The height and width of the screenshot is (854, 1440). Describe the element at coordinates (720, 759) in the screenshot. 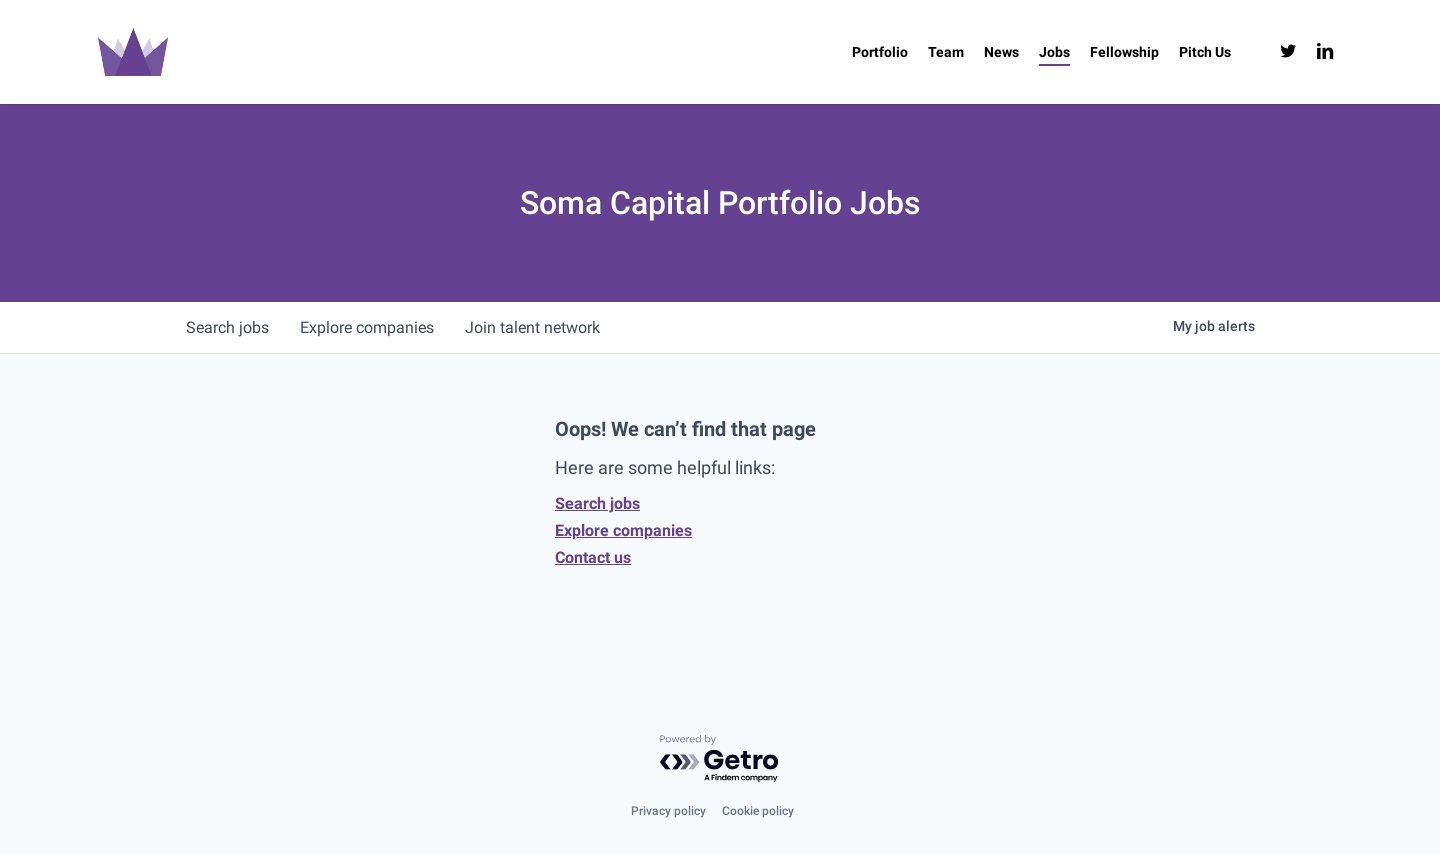

I see `[Powered by Getro.com]` at that location.